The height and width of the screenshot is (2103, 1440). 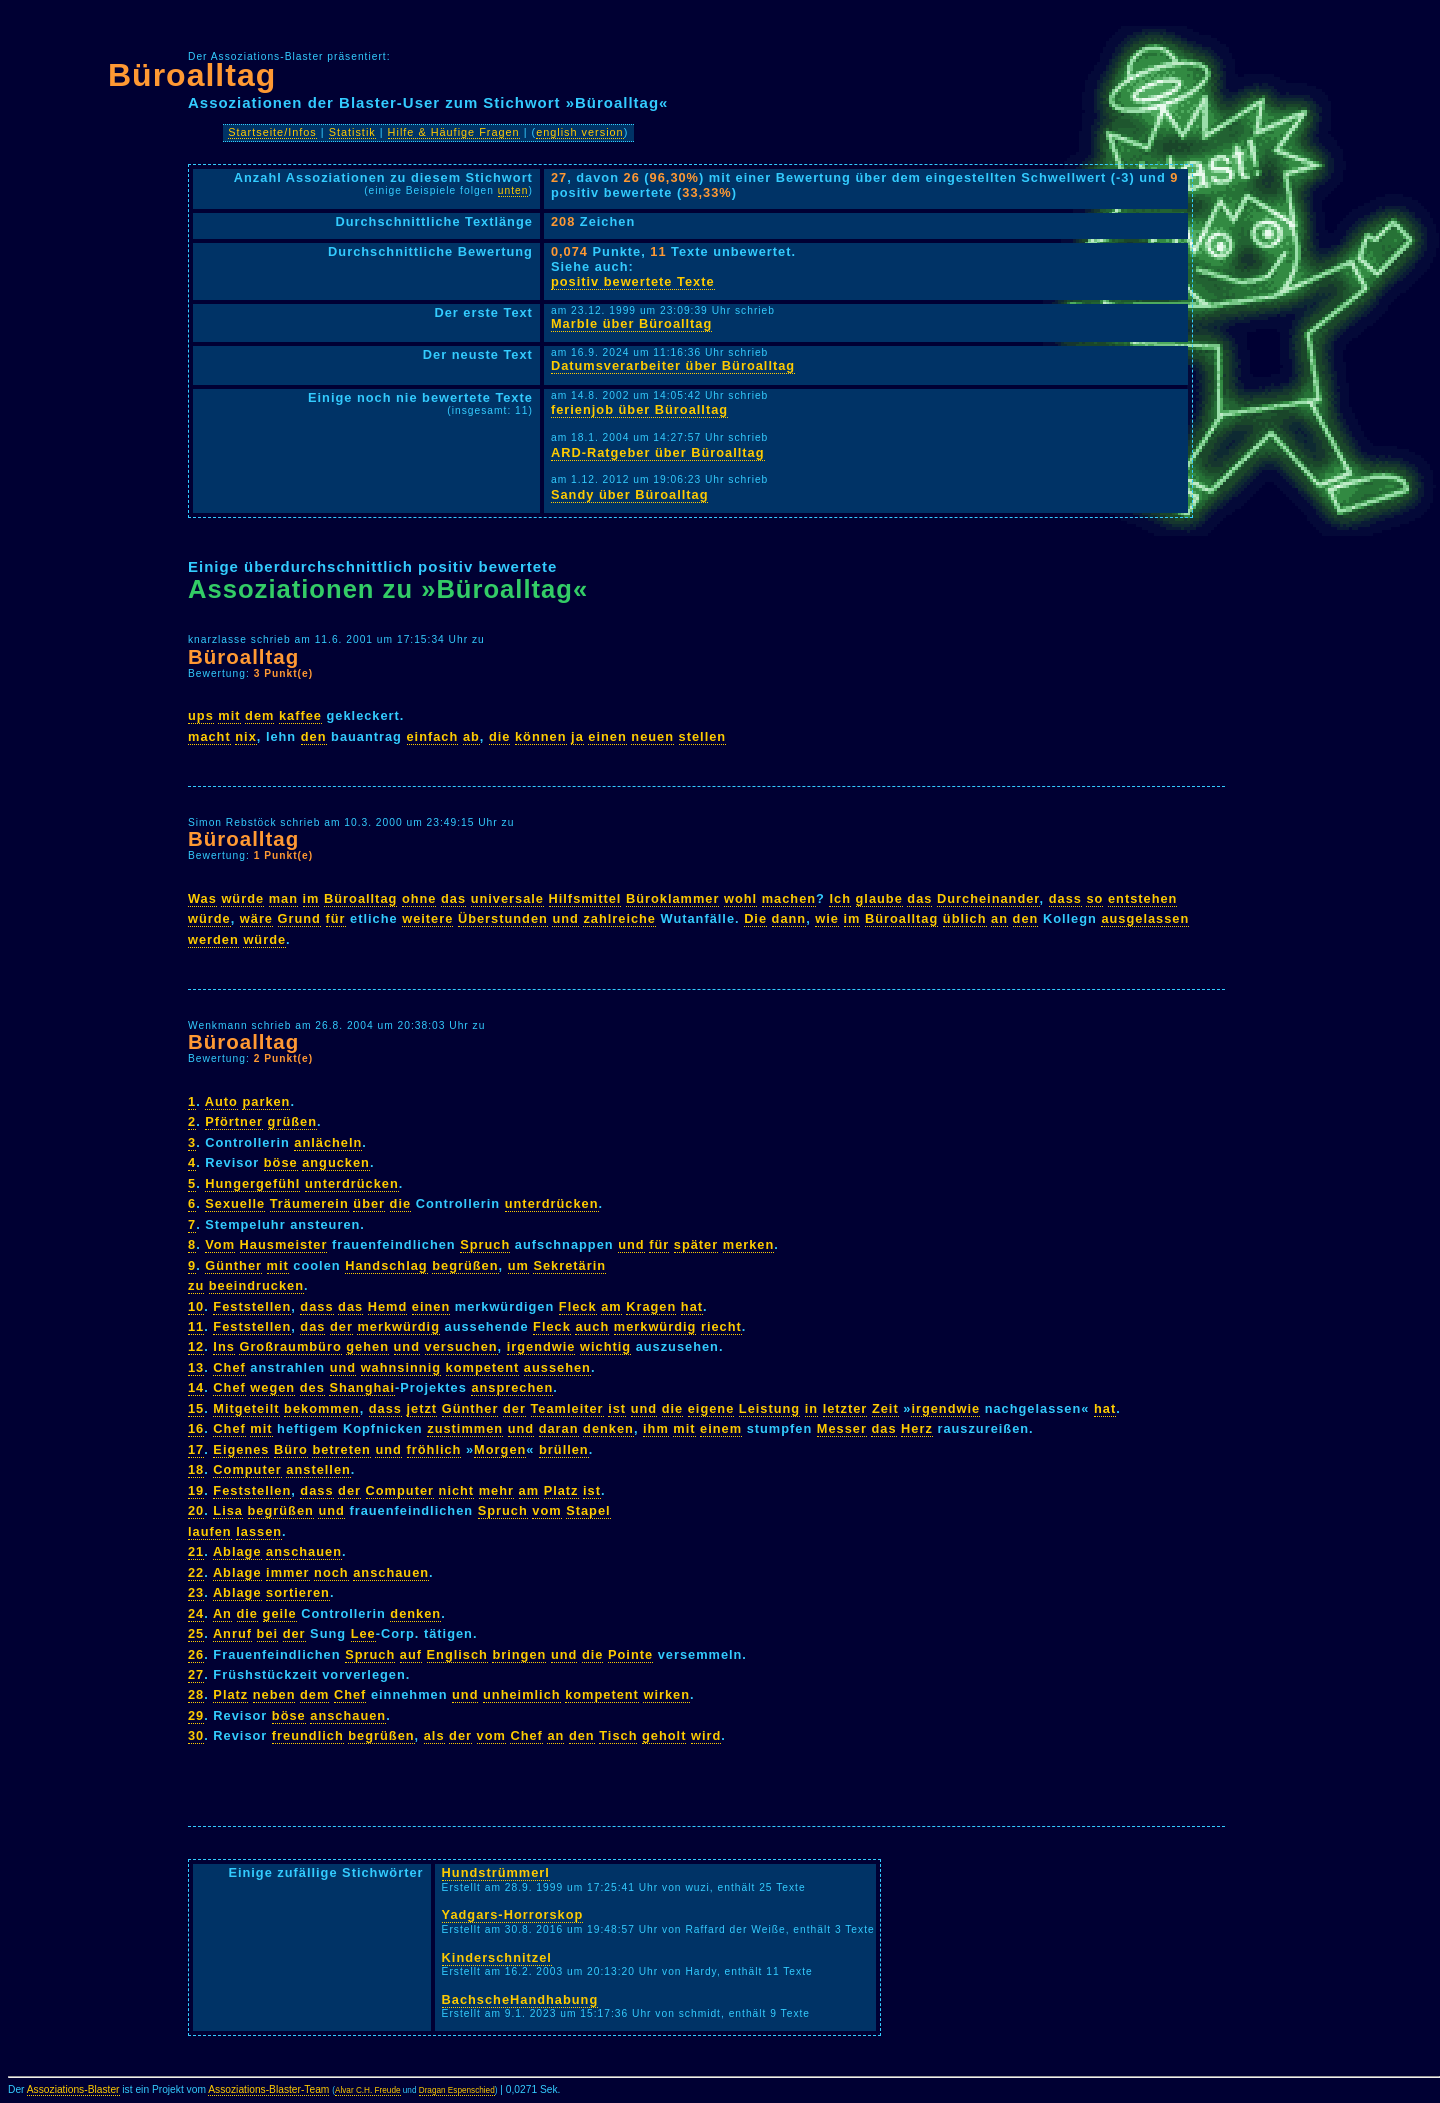 What do you see at coordinates (314, 736) in the screenshot?
I see `den` at bounding box center [314, 736].